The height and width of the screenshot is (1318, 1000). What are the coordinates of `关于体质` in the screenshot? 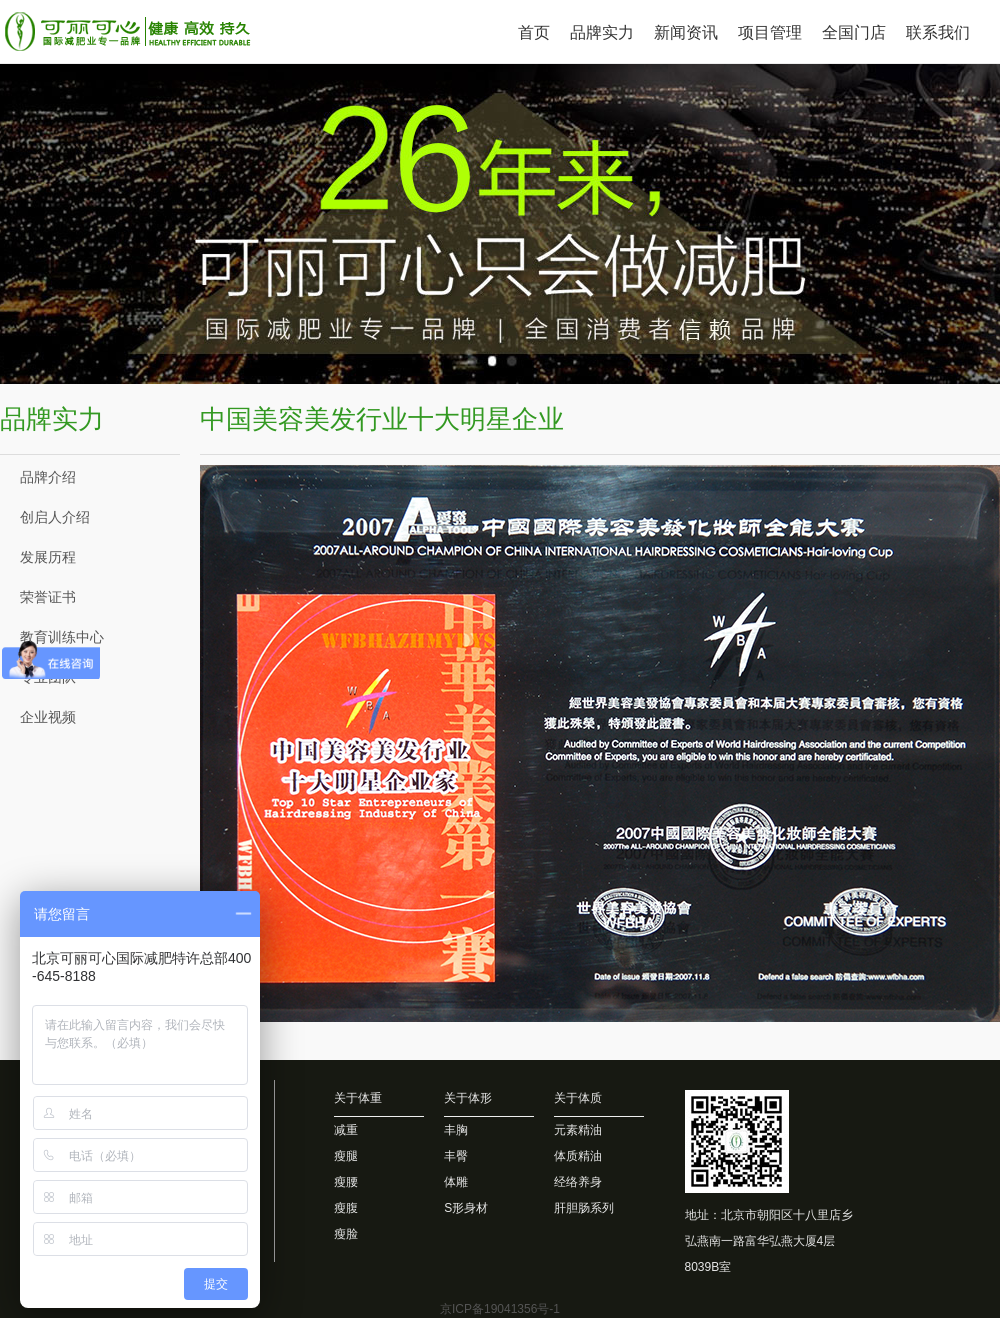 It's located at (578, 1098).